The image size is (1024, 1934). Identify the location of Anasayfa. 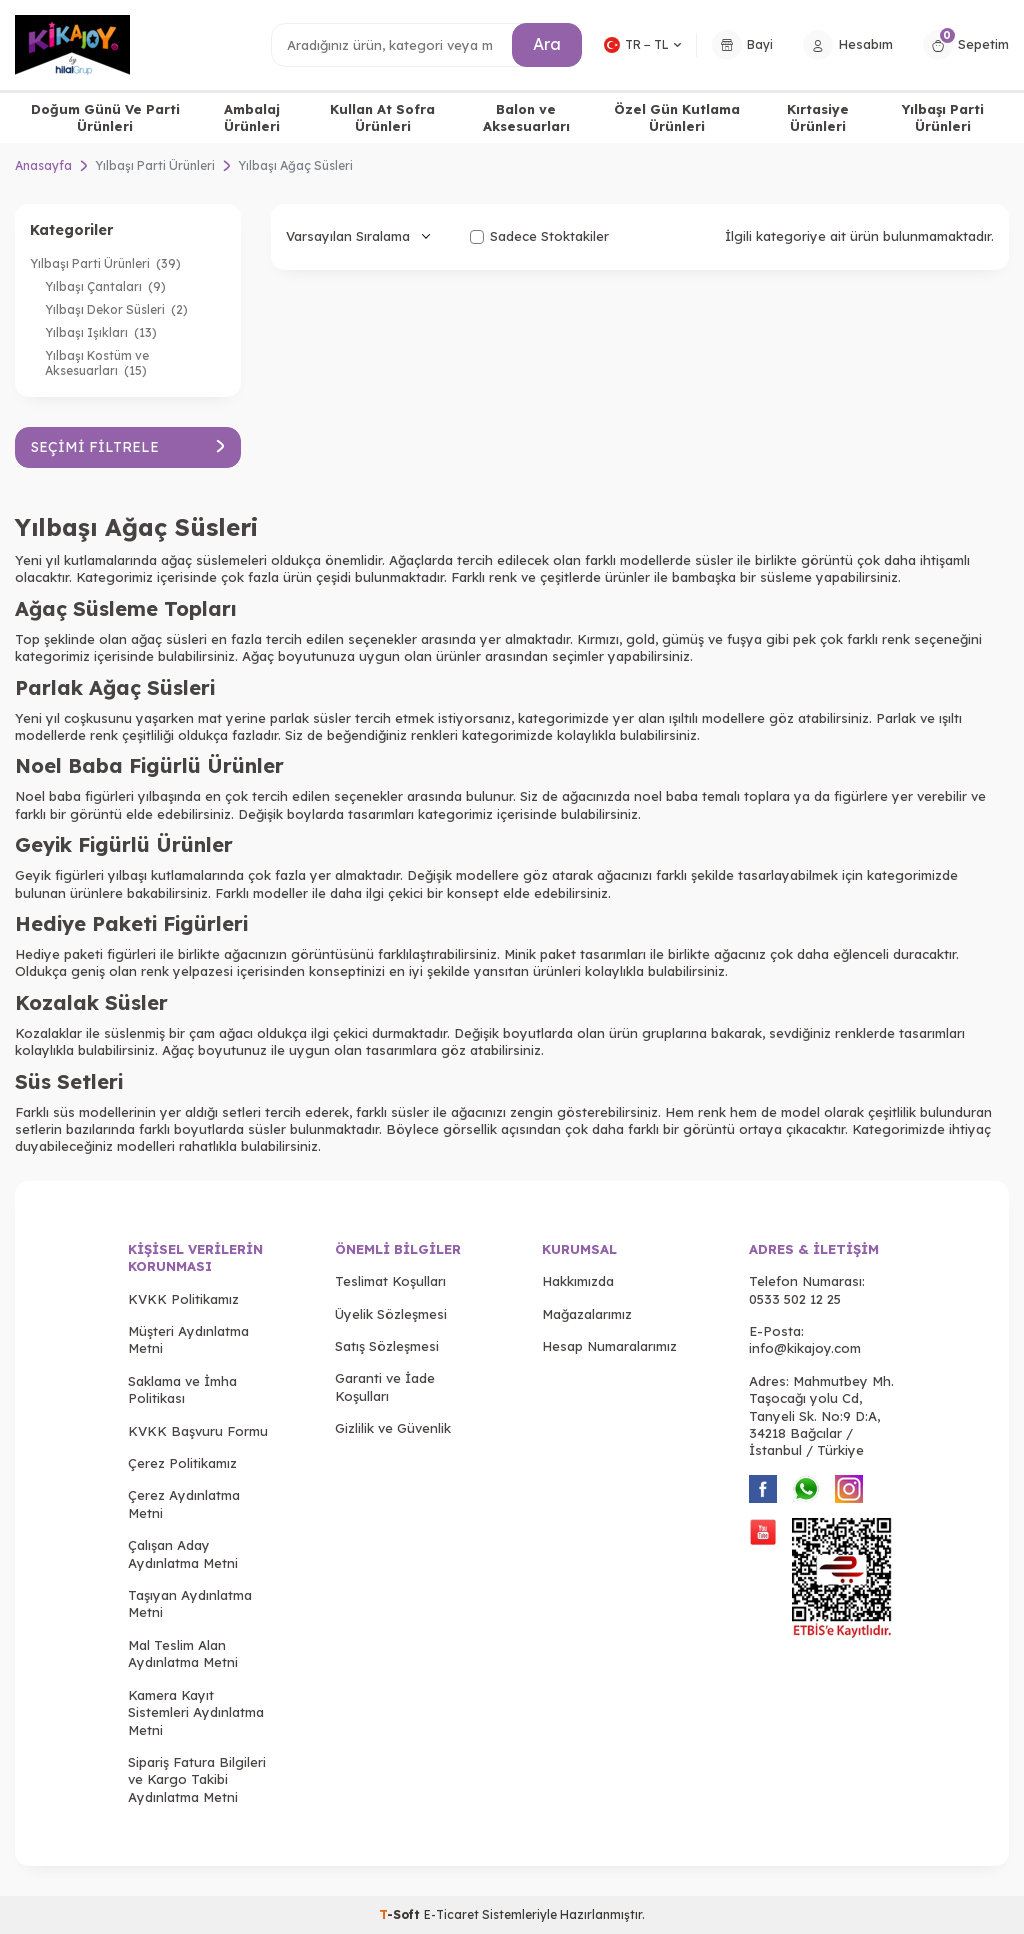
(43, 165).